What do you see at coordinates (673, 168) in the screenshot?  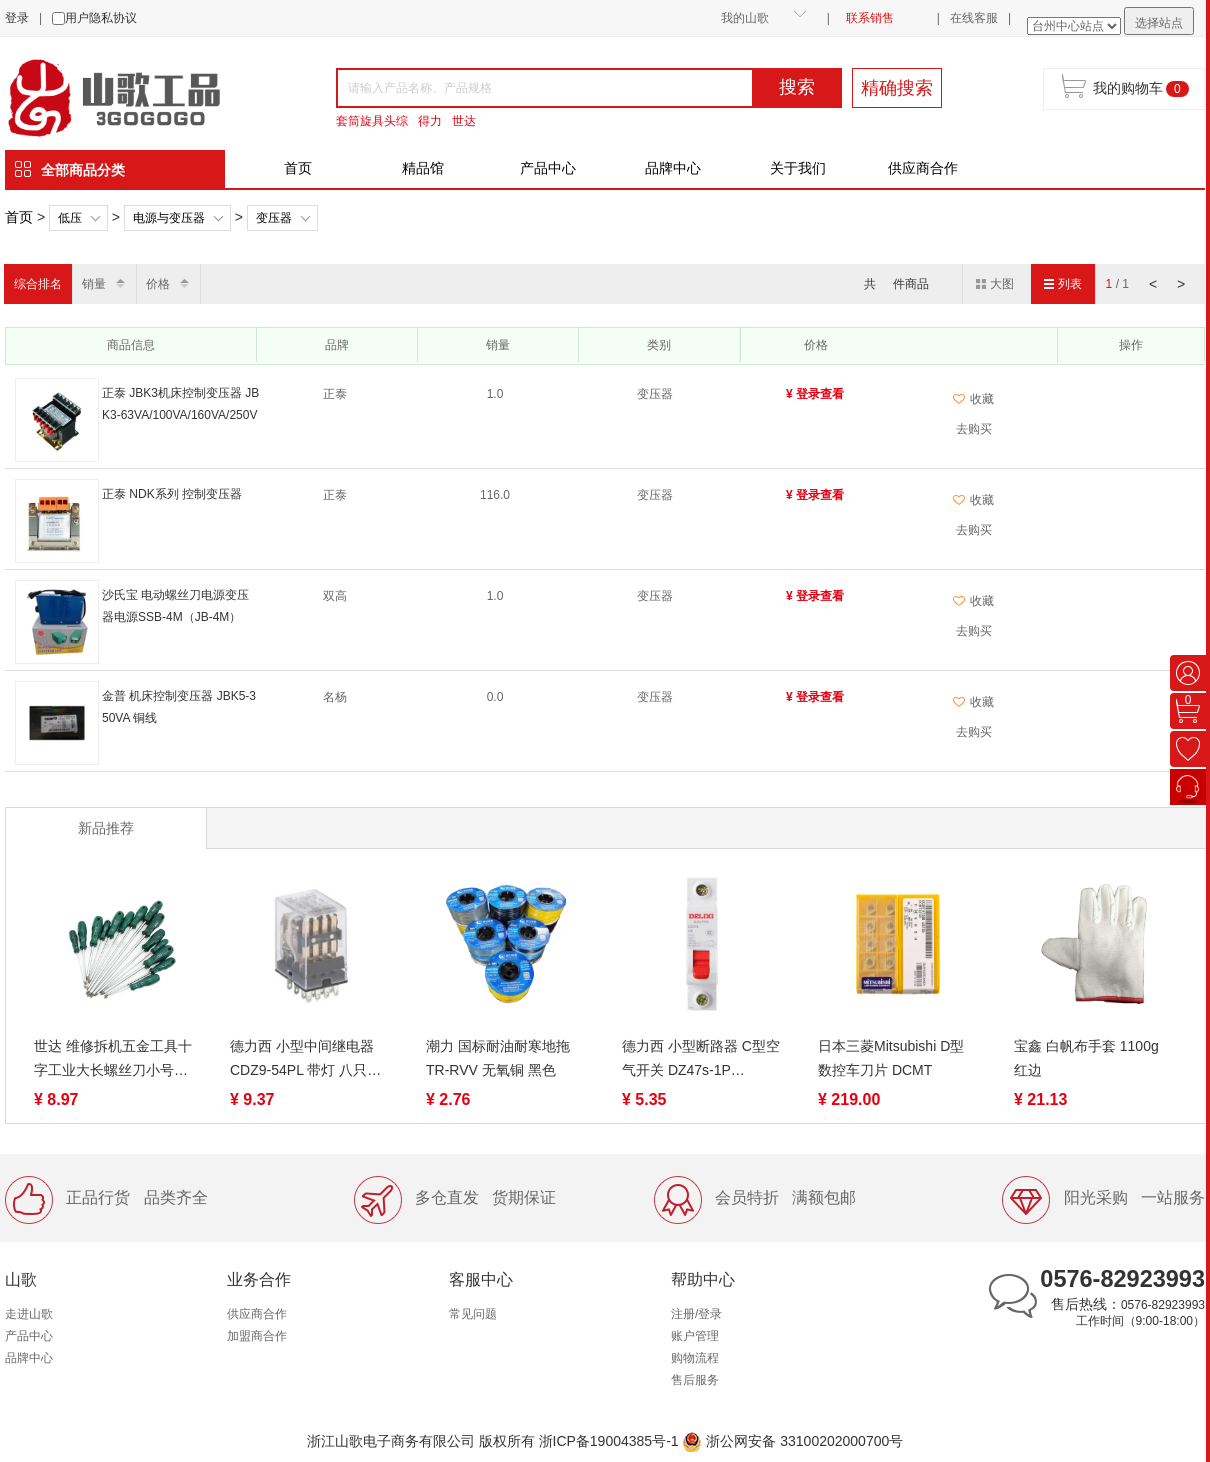 I see `品牌中心` at bounding box center [673, 168].